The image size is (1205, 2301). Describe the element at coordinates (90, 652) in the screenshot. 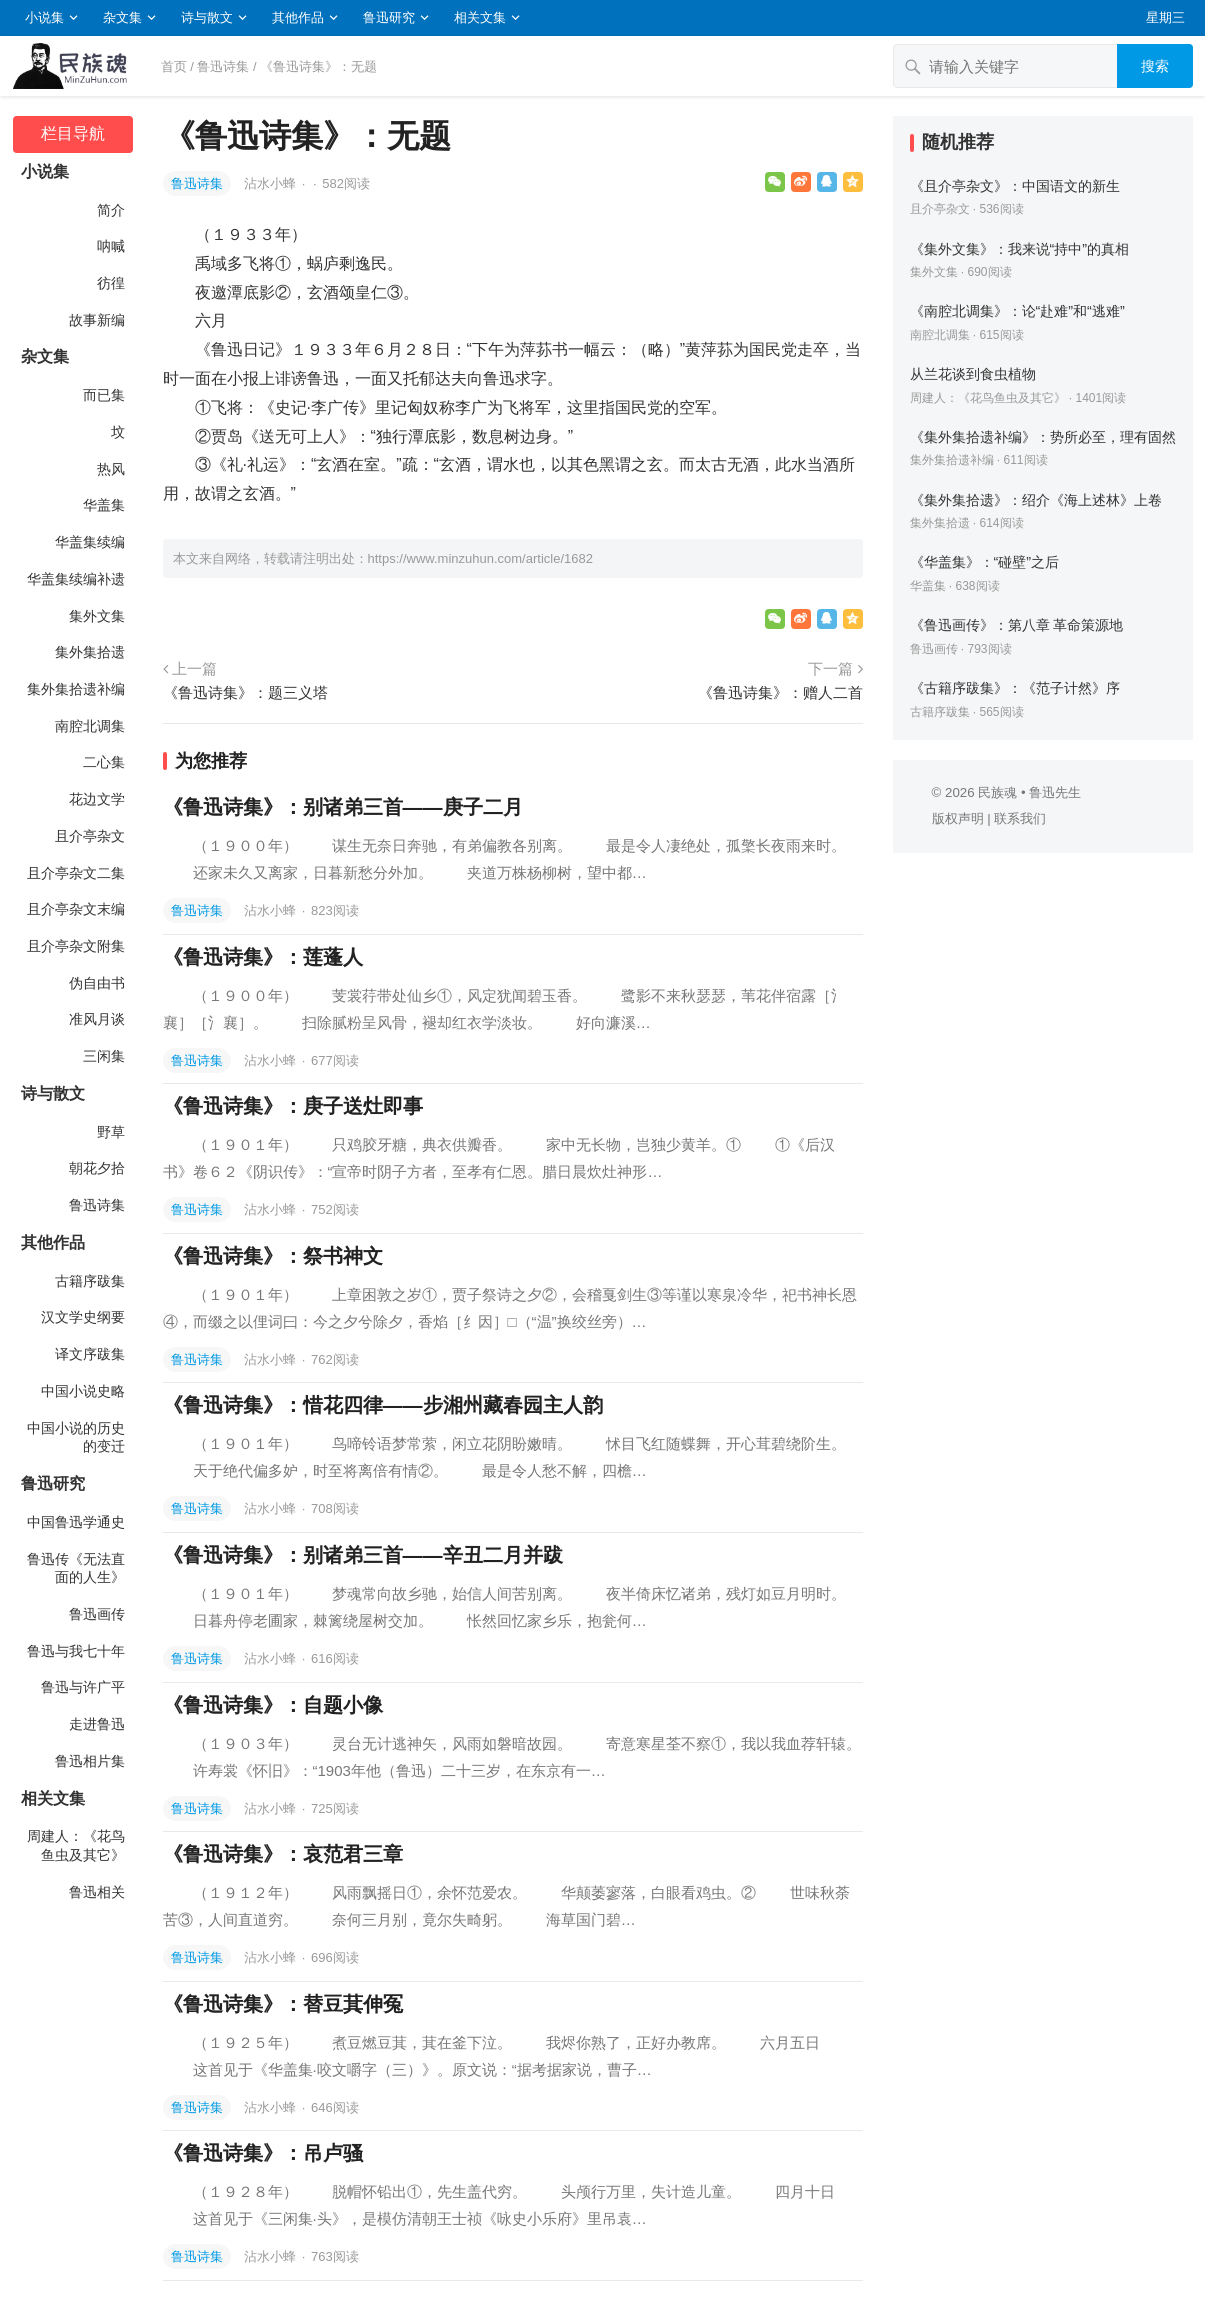

I see `集外集拾遗` at that location.